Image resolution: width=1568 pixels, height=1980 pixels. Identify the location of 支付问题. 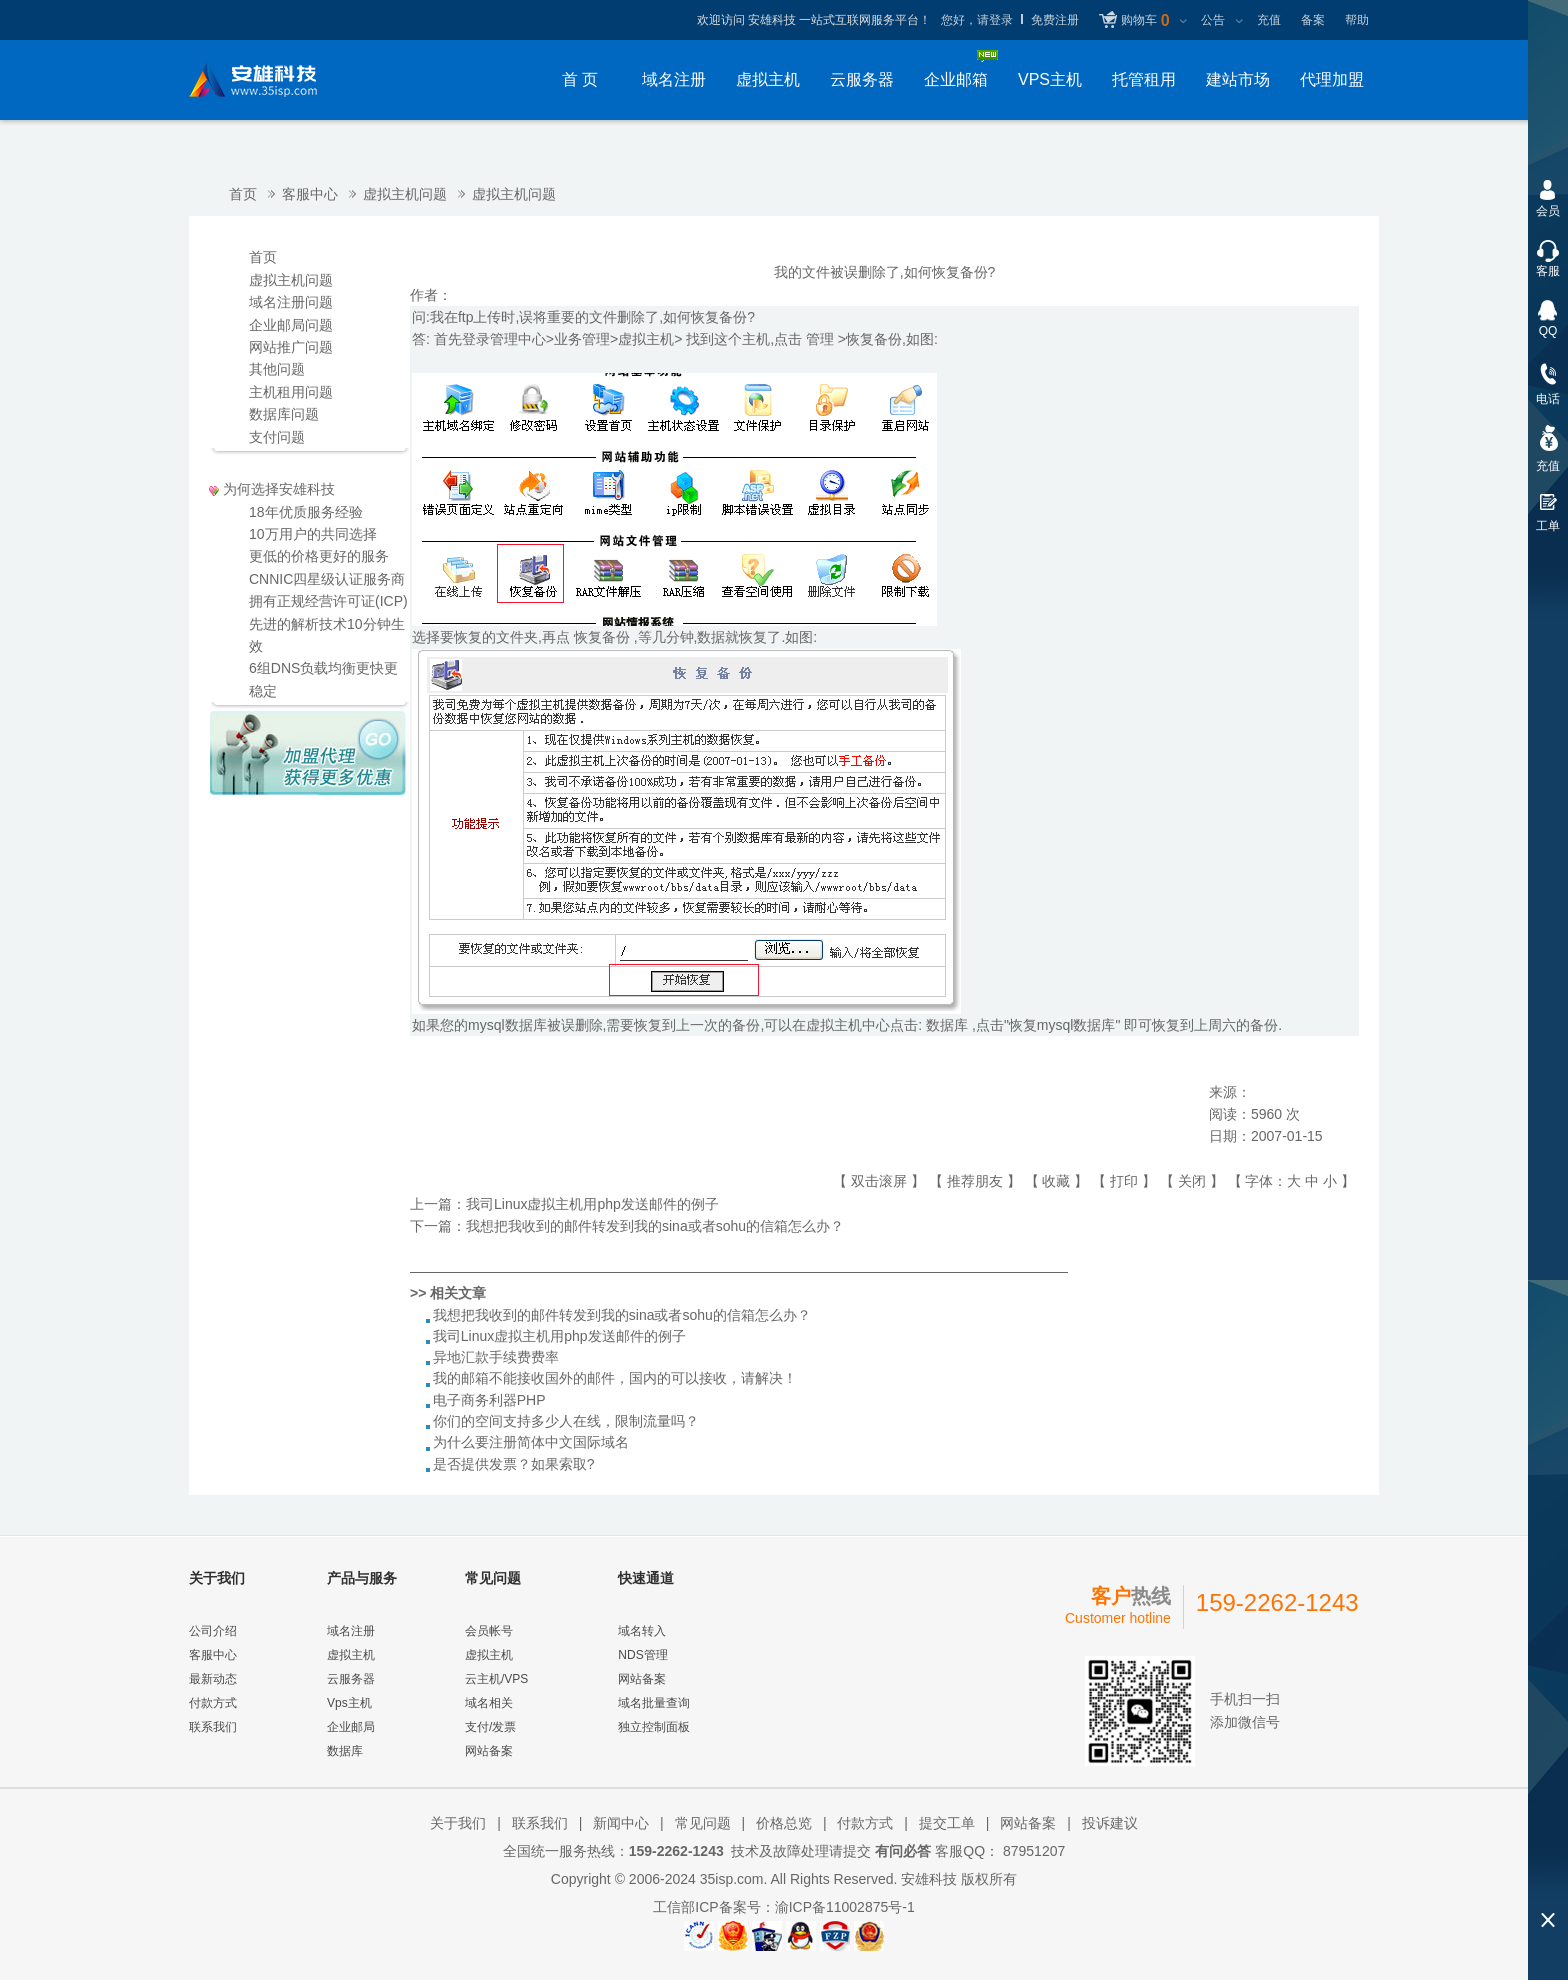
(277, 437).